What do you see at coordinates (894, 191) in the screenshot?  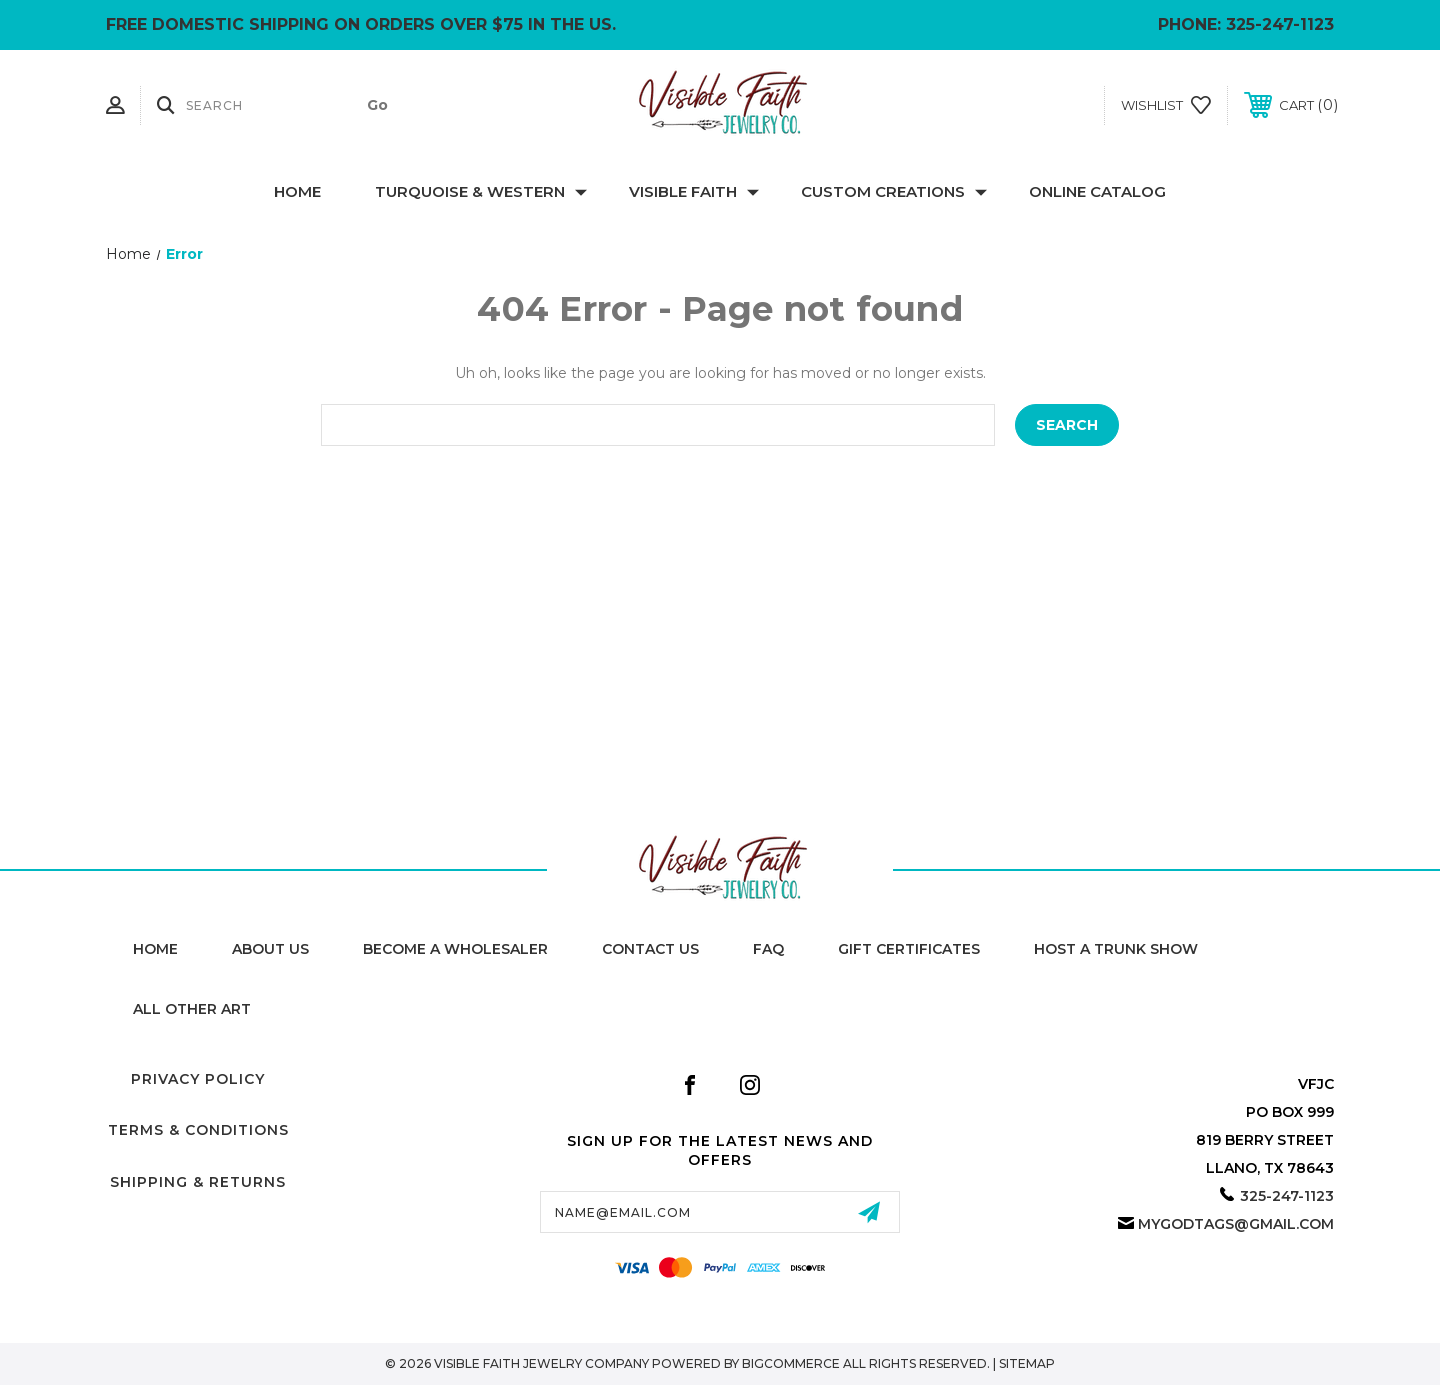 I see `Custom Creations` at bounding box center [894, 191].